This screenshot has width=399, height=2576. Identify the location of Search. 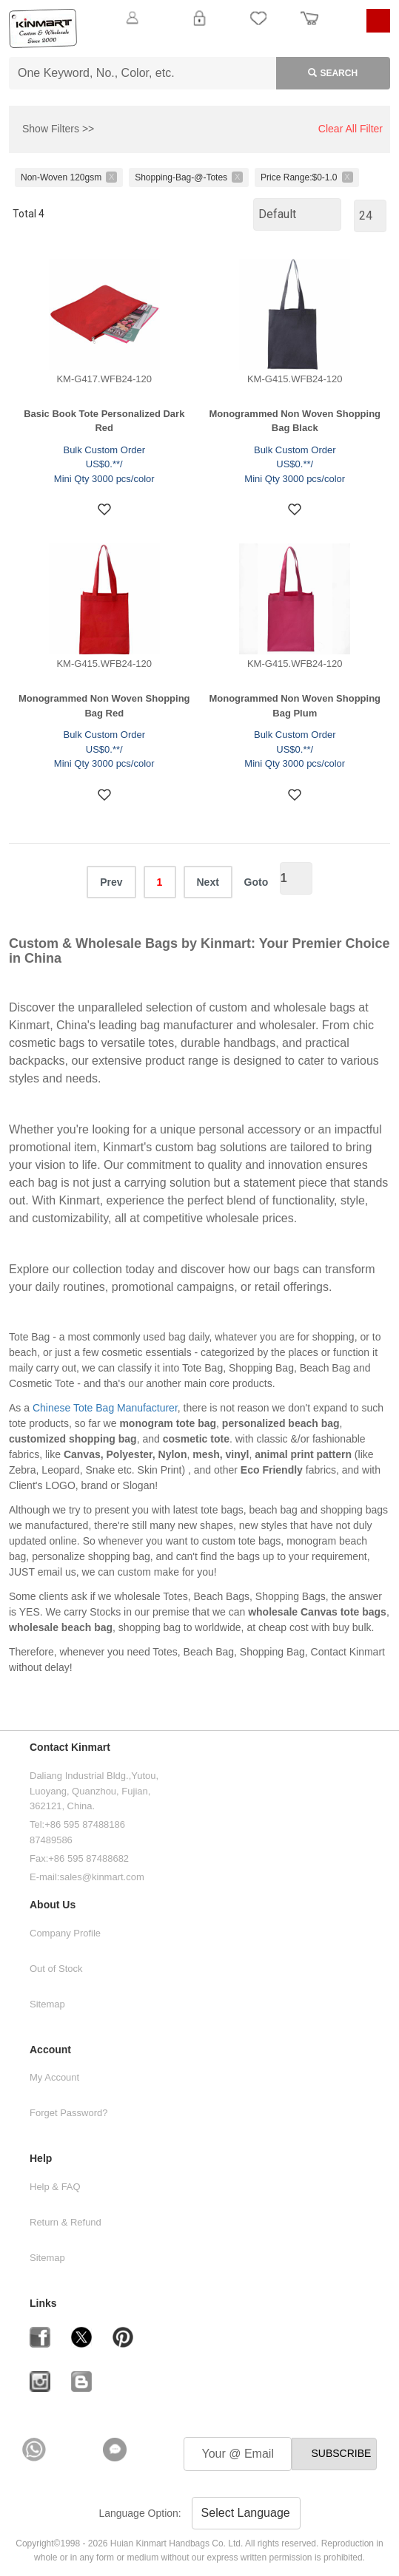
(317, 70).